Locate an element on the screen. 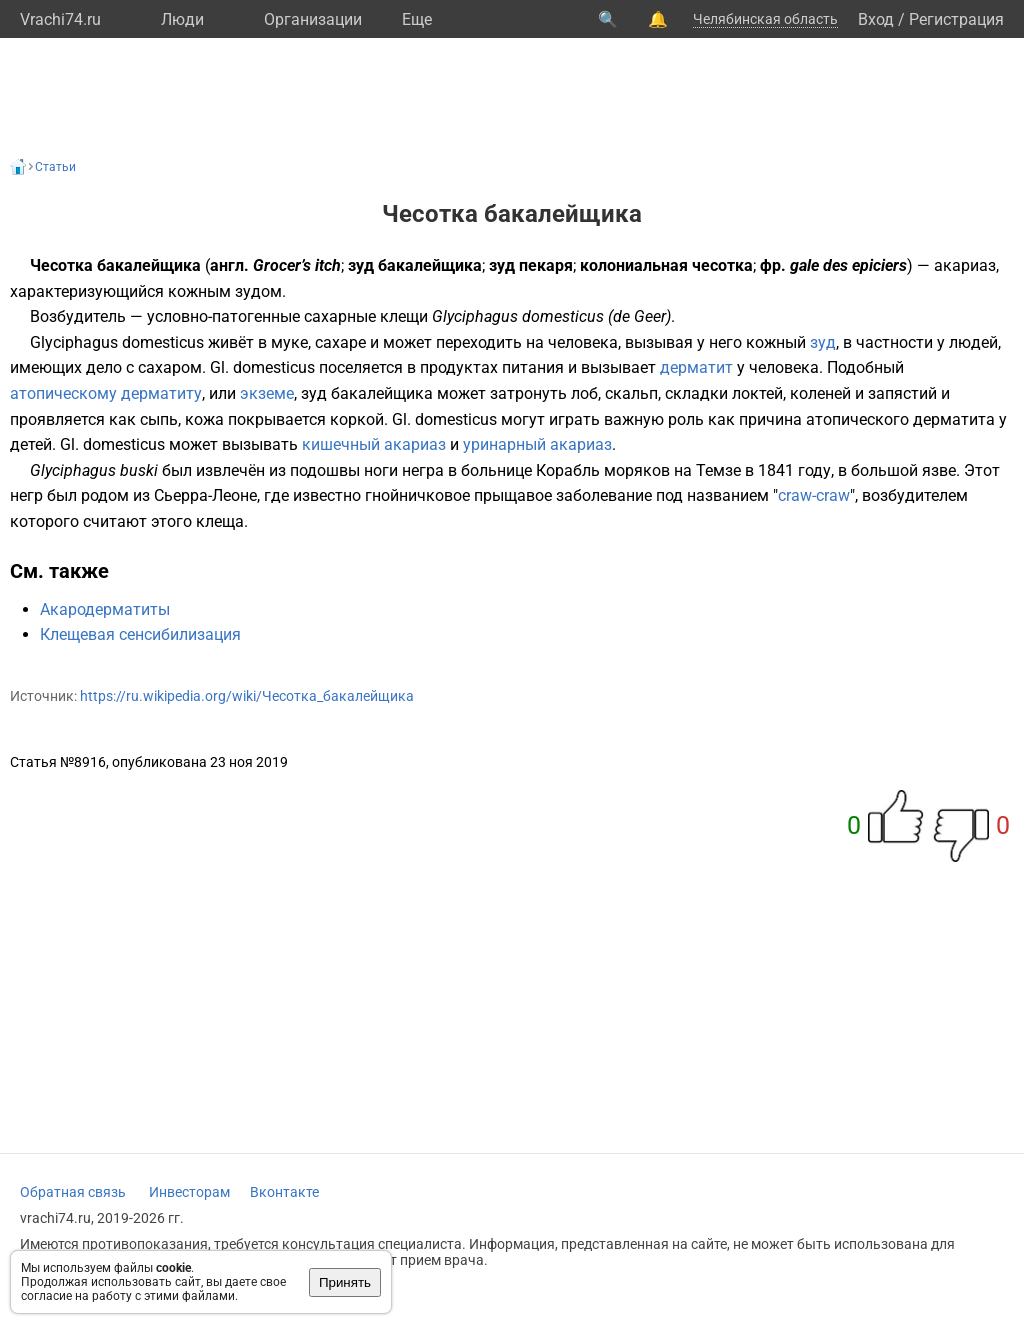  Челябинская область is located at coordinates (765, 19).